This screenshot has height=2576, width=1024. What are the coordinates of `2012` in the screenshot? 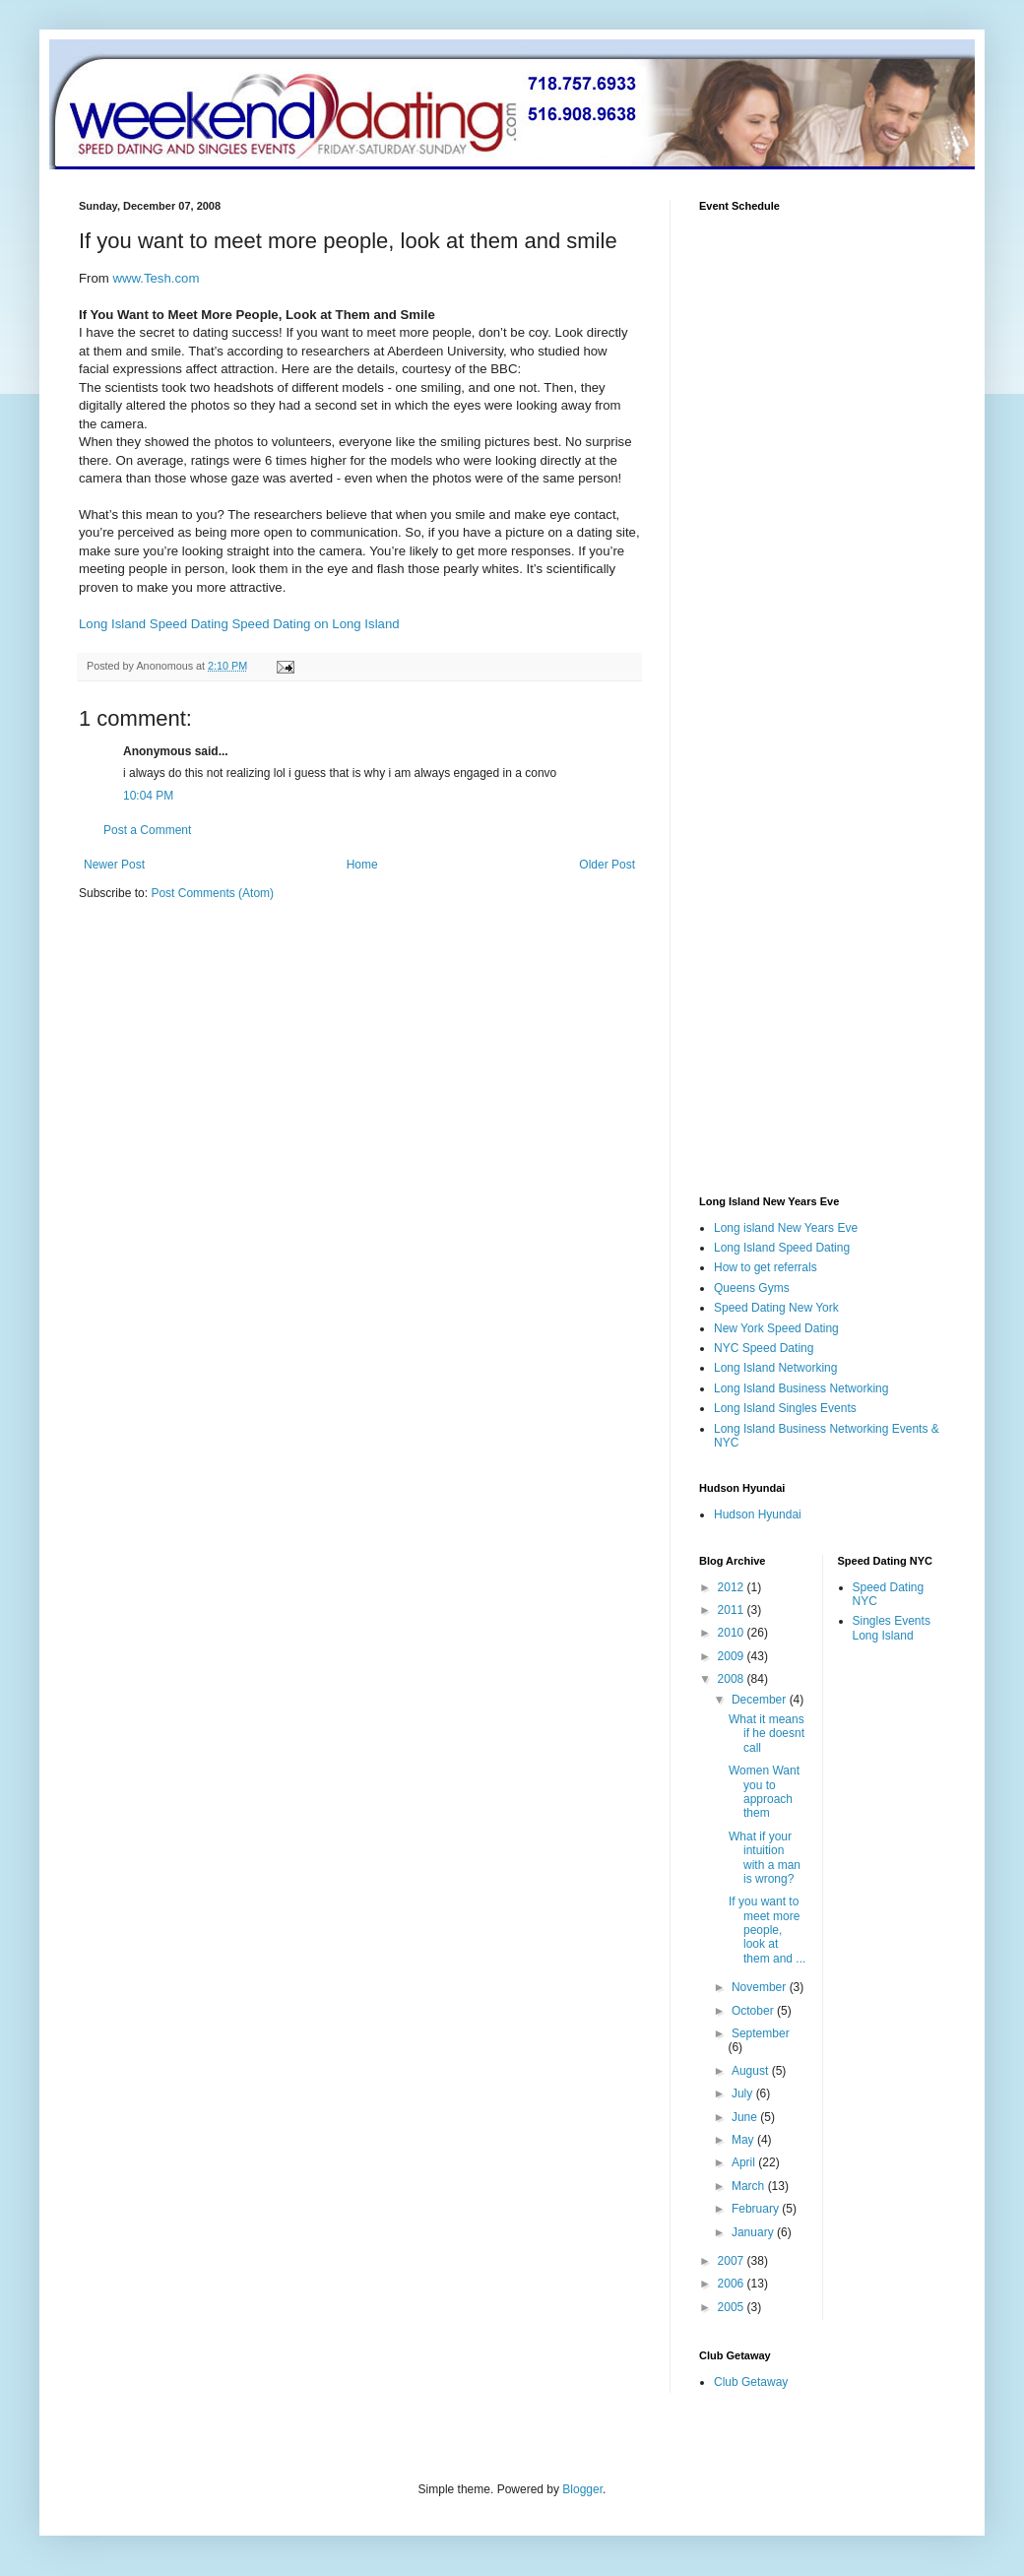 It's located at (732, 1587).